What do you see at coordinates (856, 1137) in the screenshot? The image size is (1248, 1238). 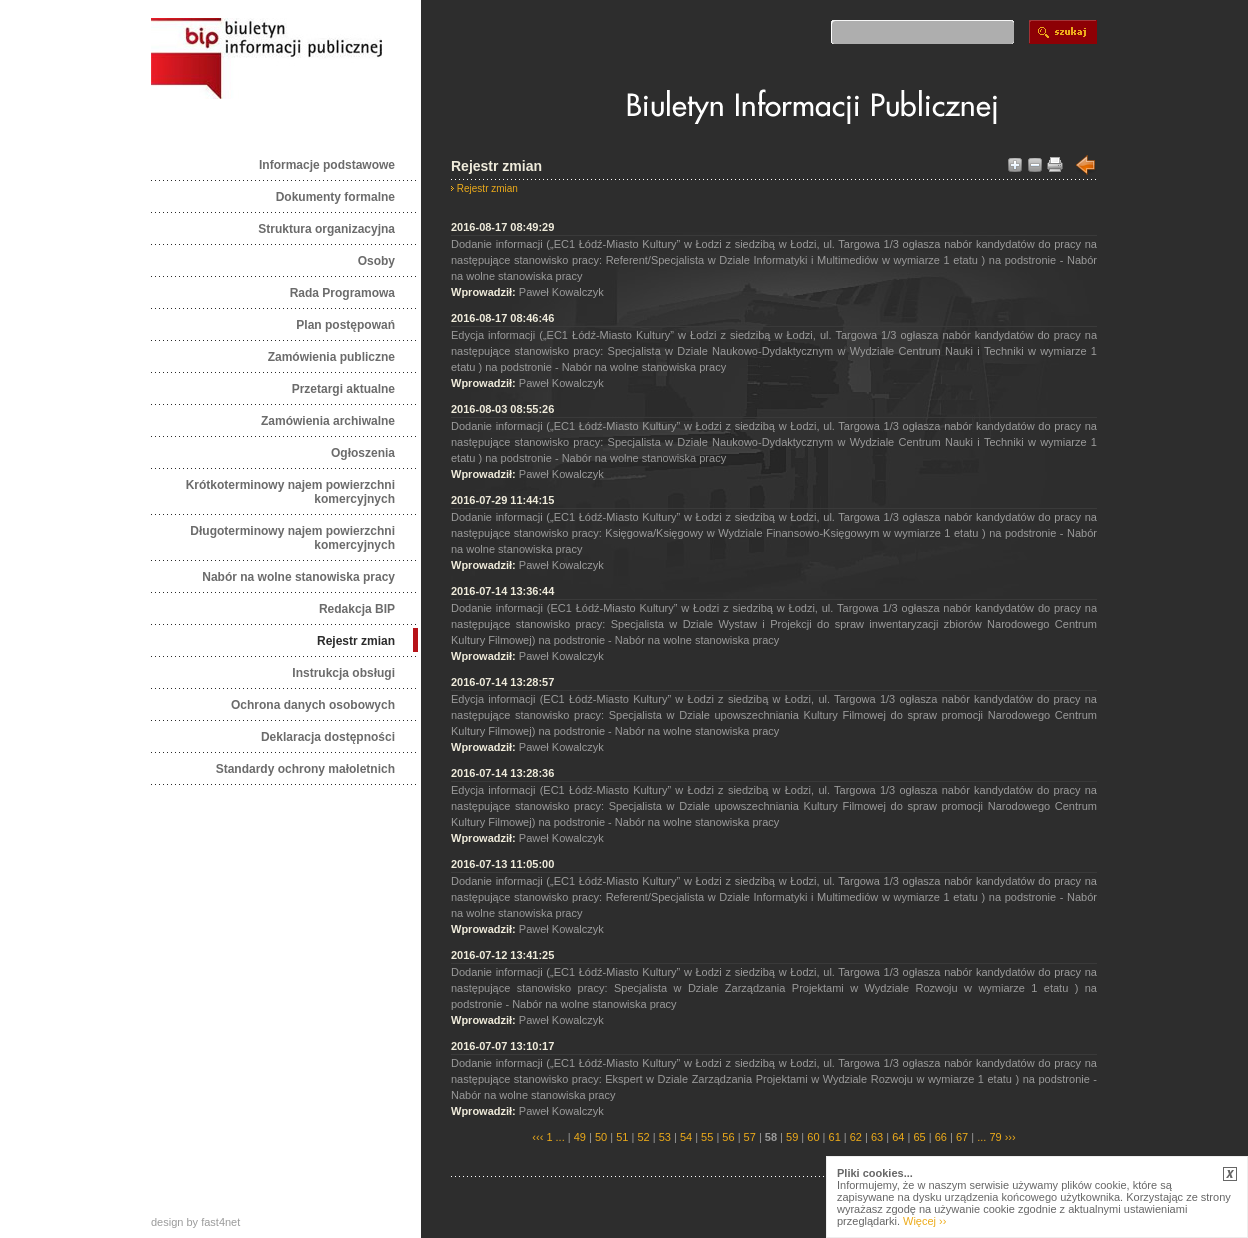 I see `62` at bounding box center [856, 1137].